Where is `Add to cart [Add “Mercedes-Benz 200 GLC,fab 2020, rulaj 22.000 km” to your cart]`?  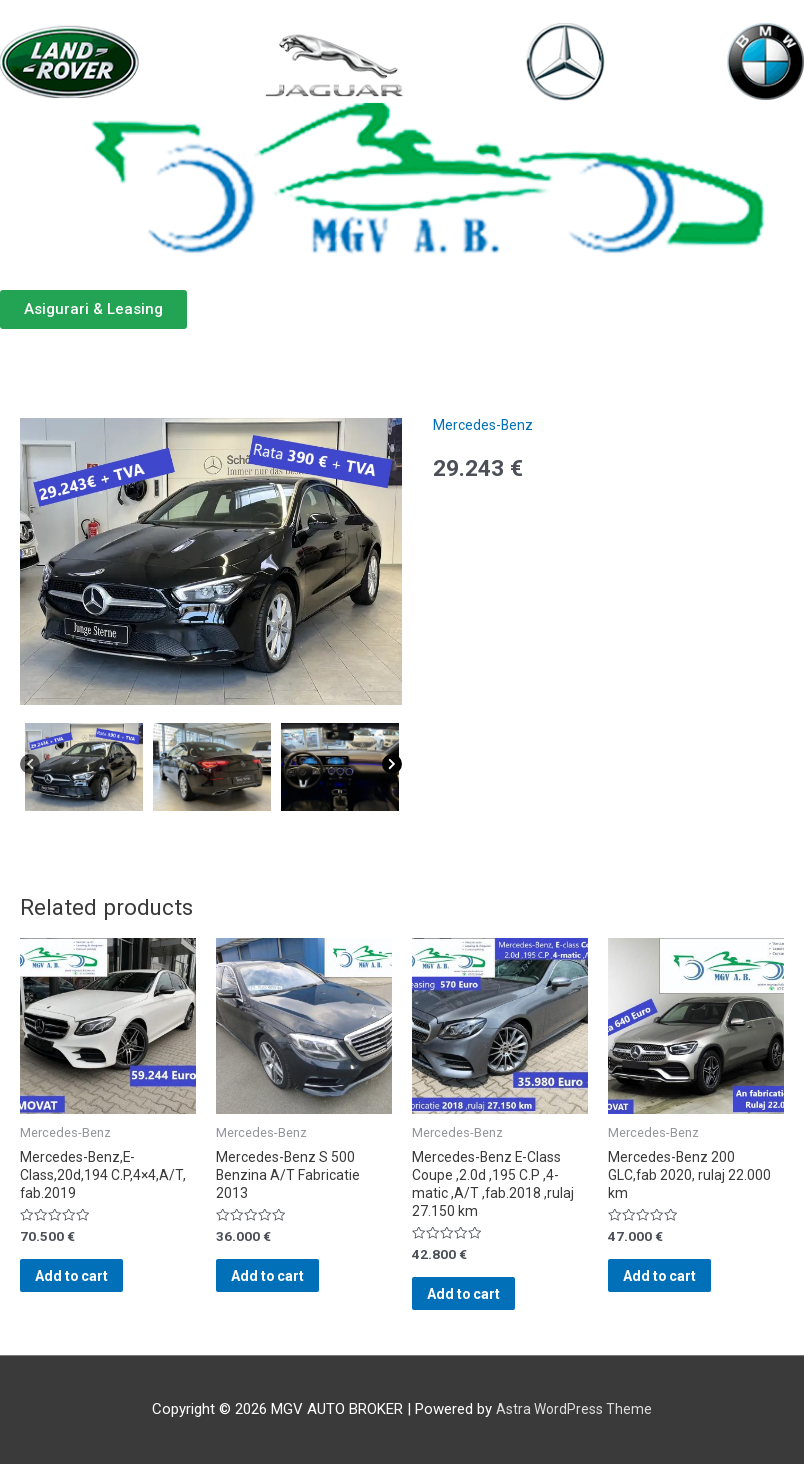 Add to cart [Add “Mercedes-Benz 200 GLC,fab 2020, rulaj 22.000 km” to your cart] is located at coordinates (687, 1285).